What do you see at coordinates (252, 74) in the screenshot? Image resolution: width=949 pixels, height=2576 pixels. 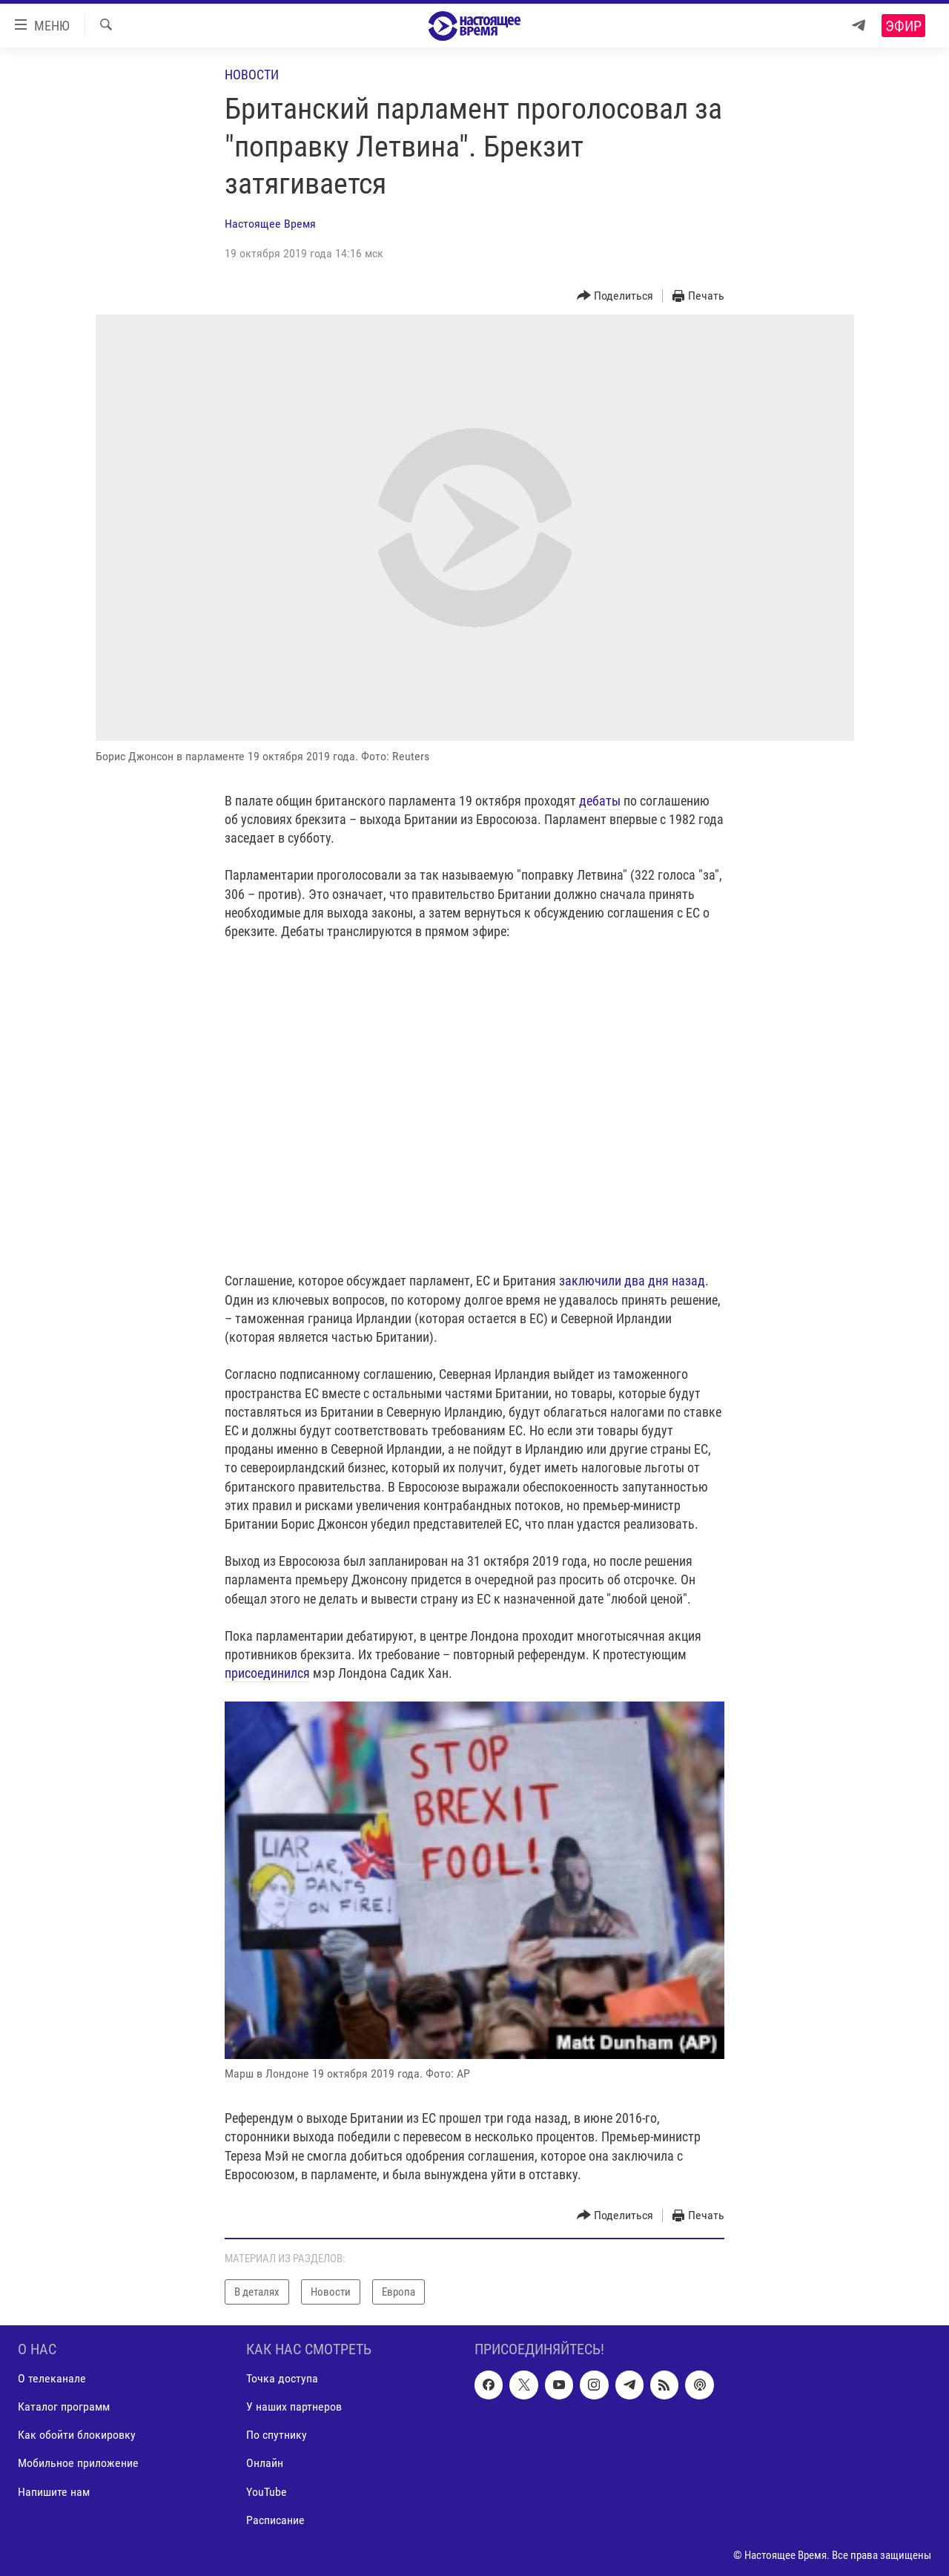 I see `Новости` at bounding box center [252, 74].